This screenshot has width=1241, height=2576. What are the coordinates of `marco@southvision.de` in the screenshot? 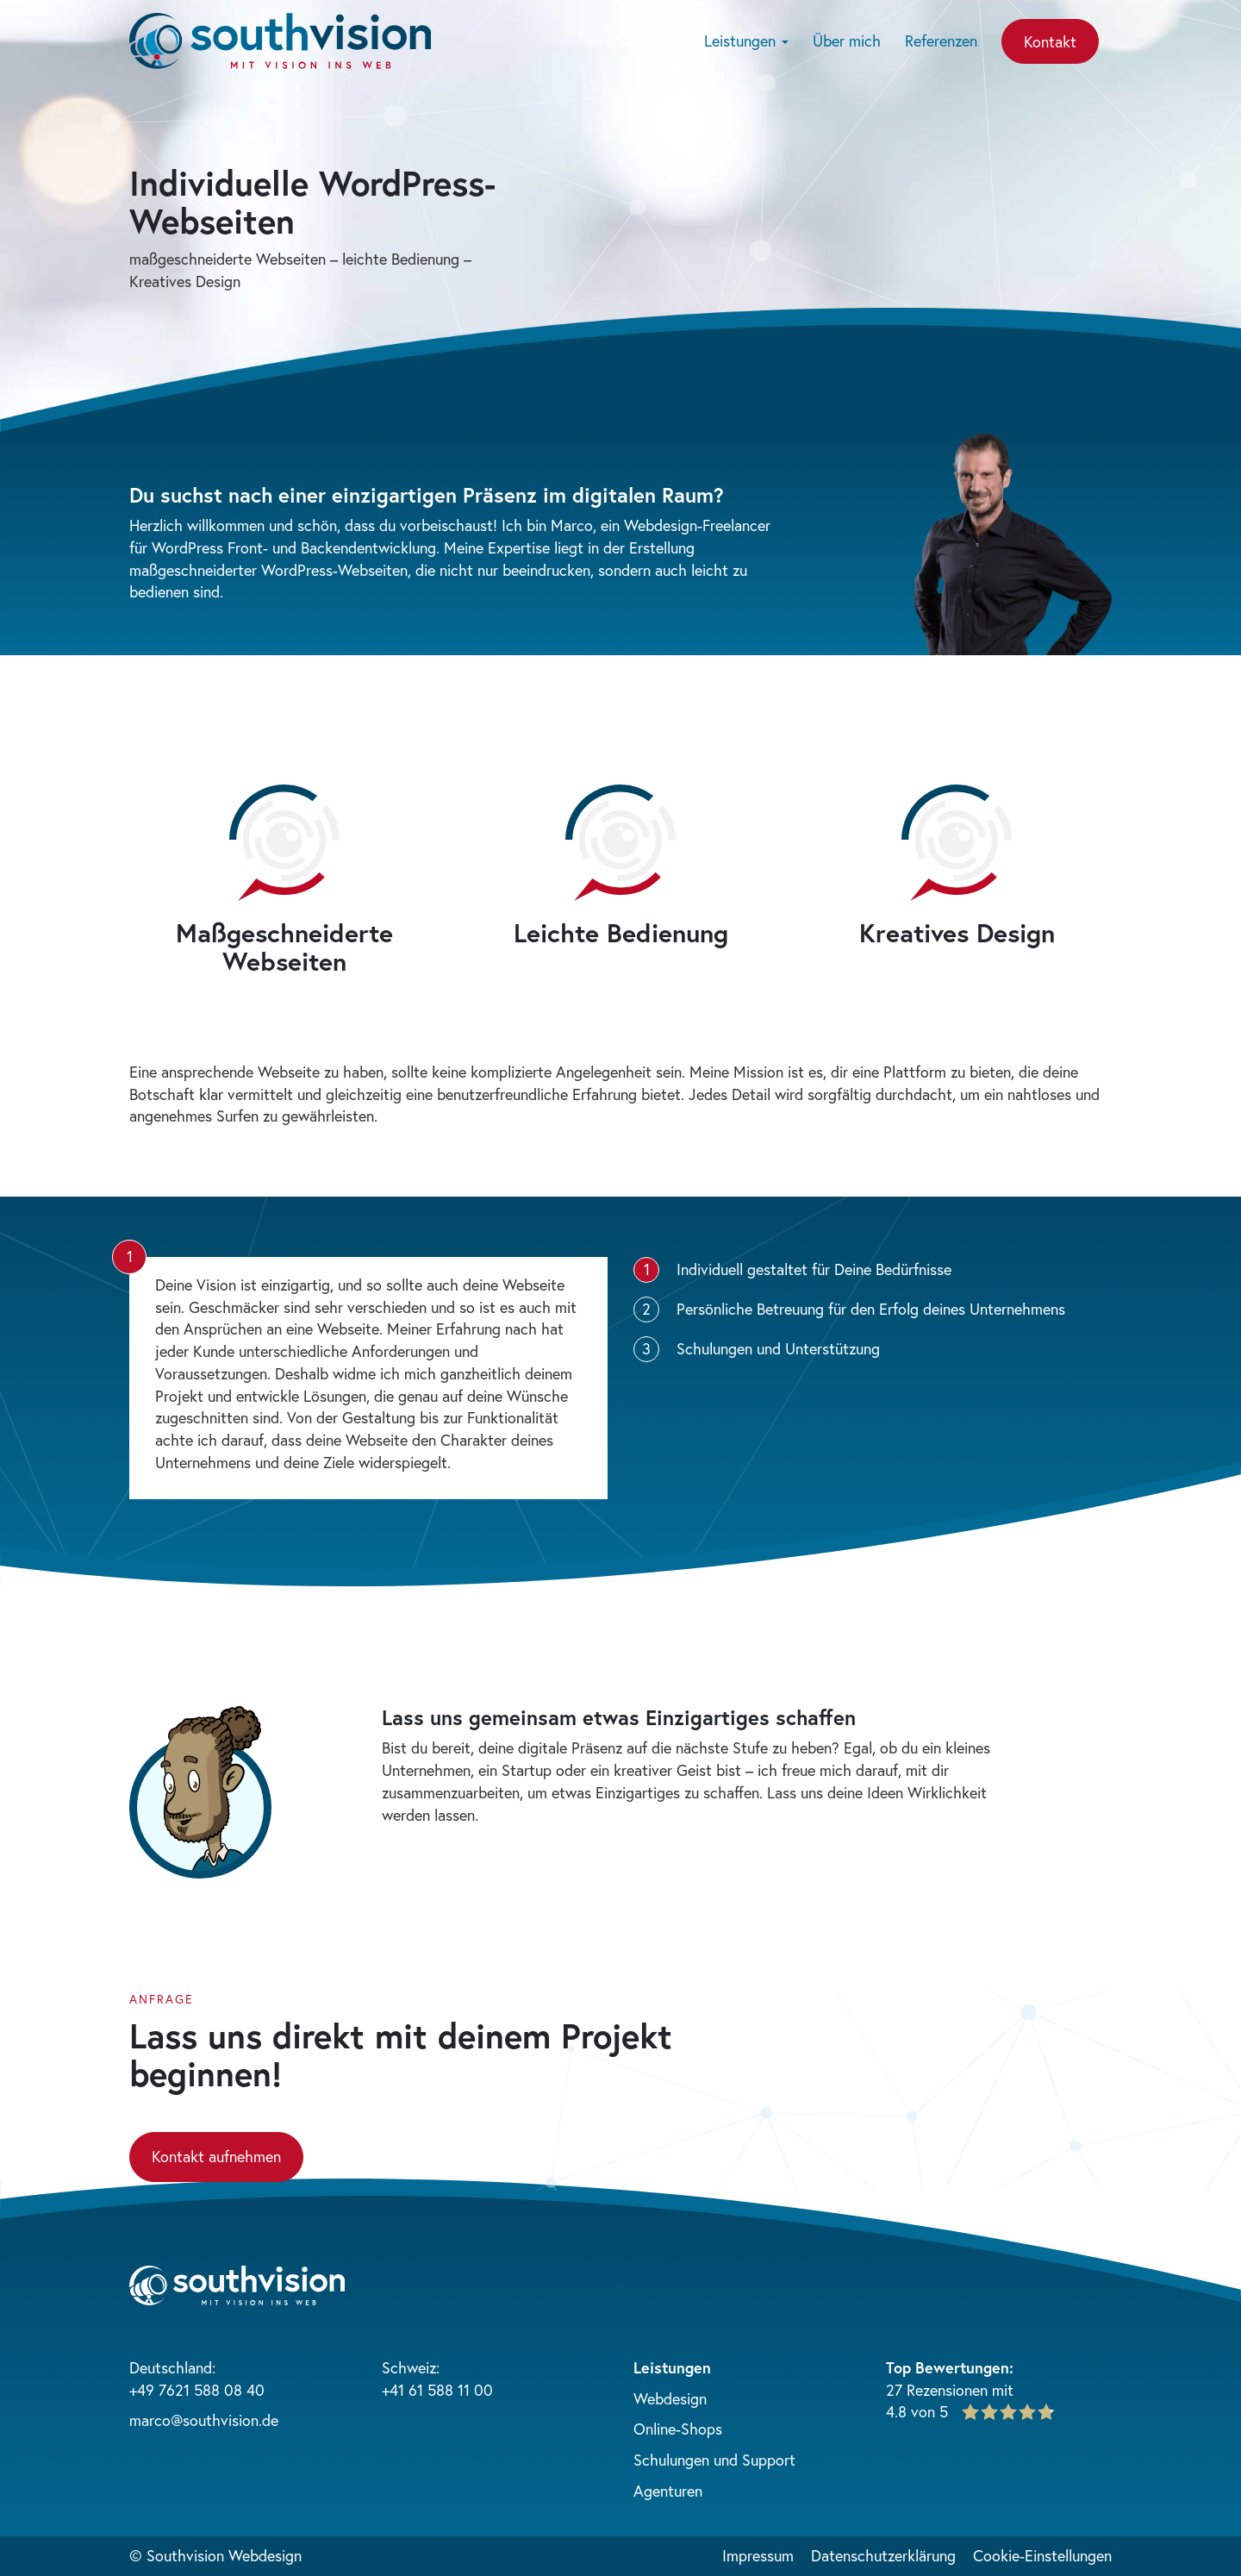 It's located at (203, 2420).